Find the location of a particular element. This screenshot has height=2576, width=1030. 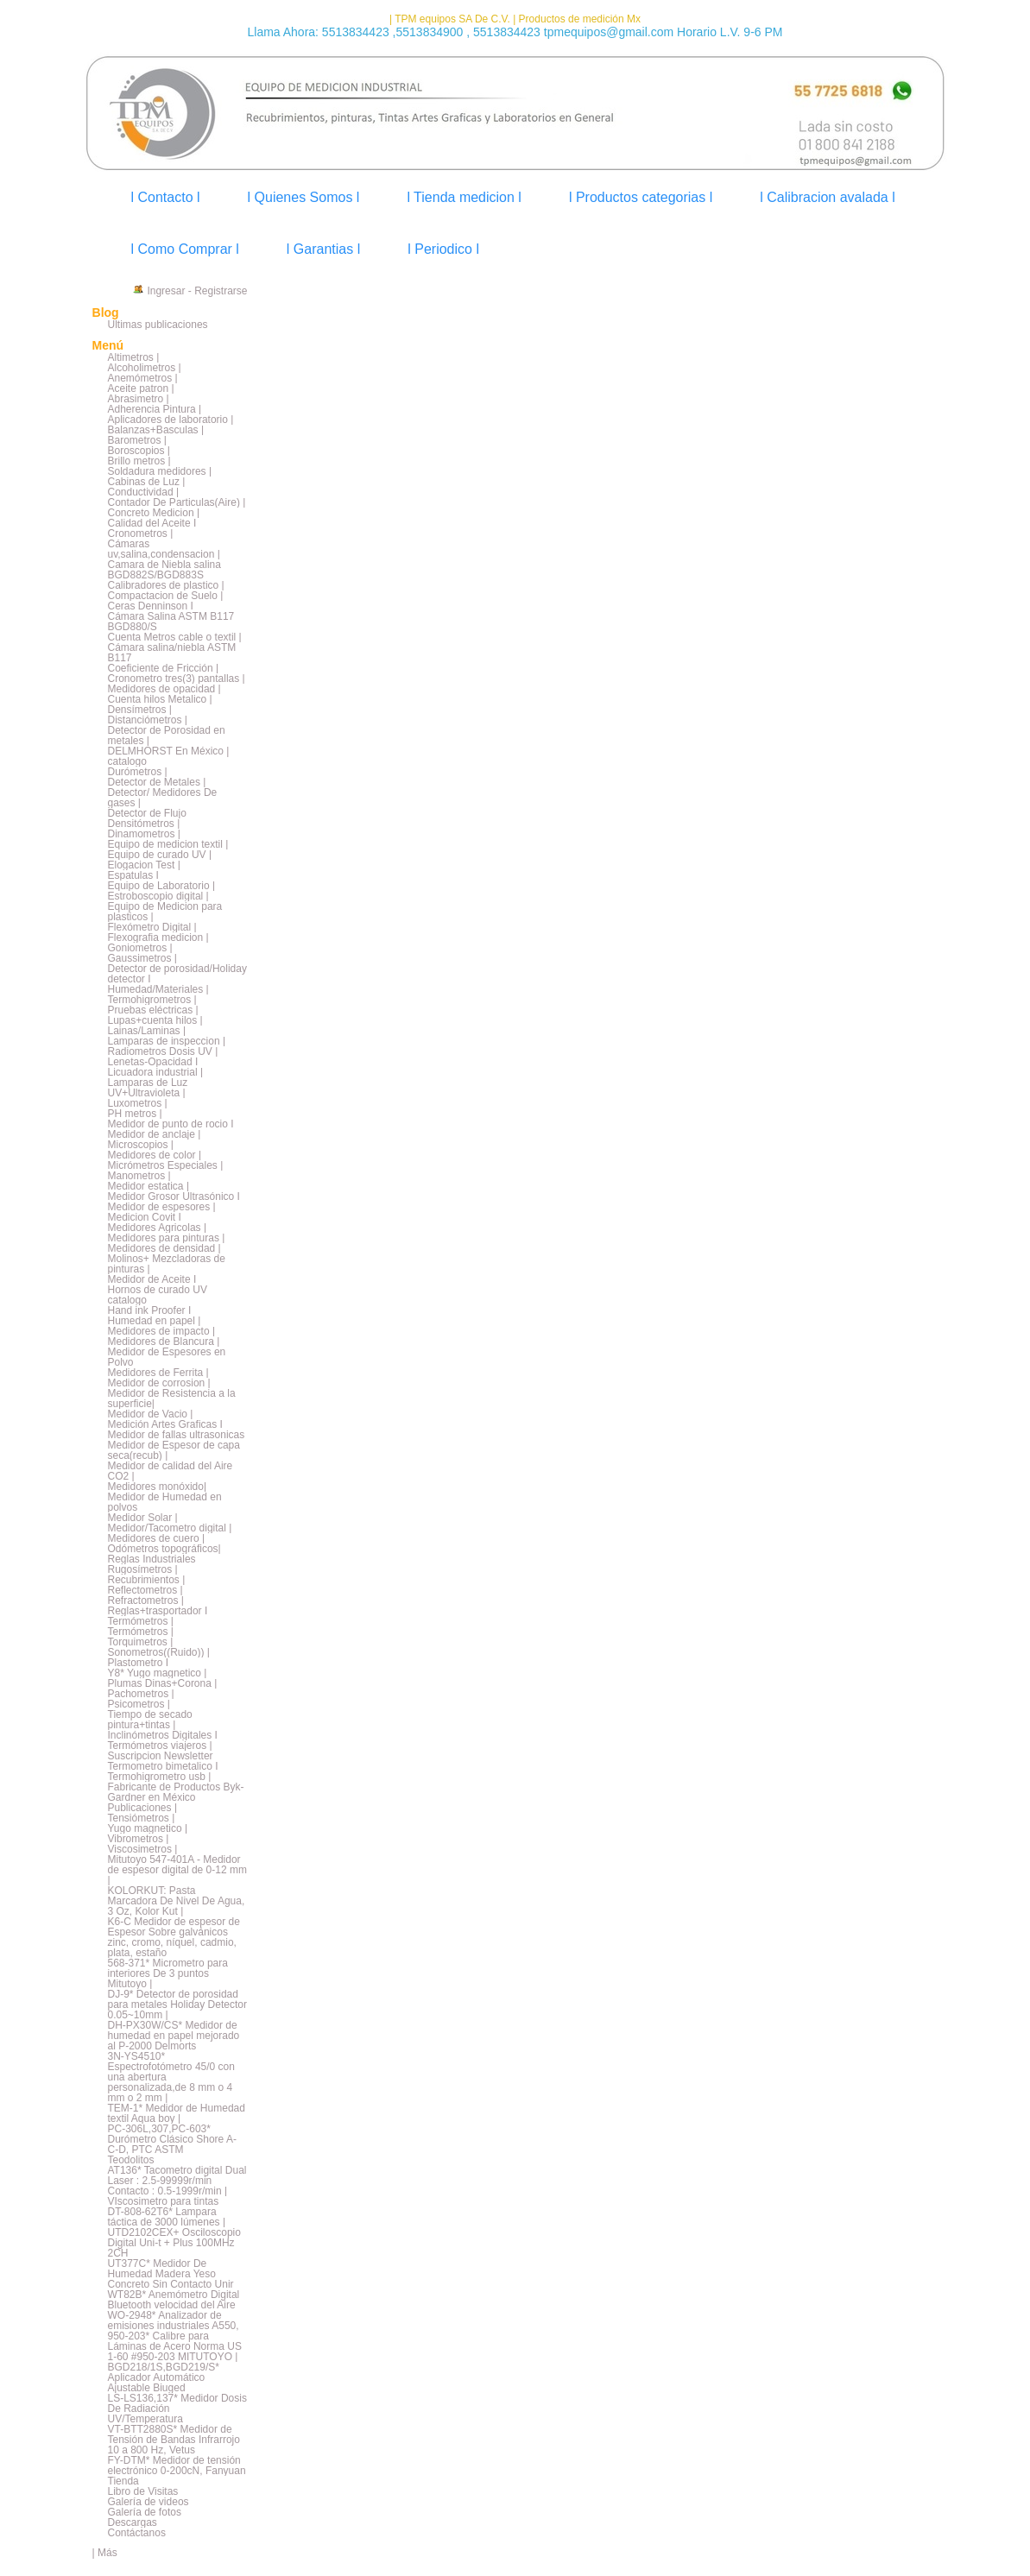

Medidor de anclaje | is located at coordinates (154, 1134).